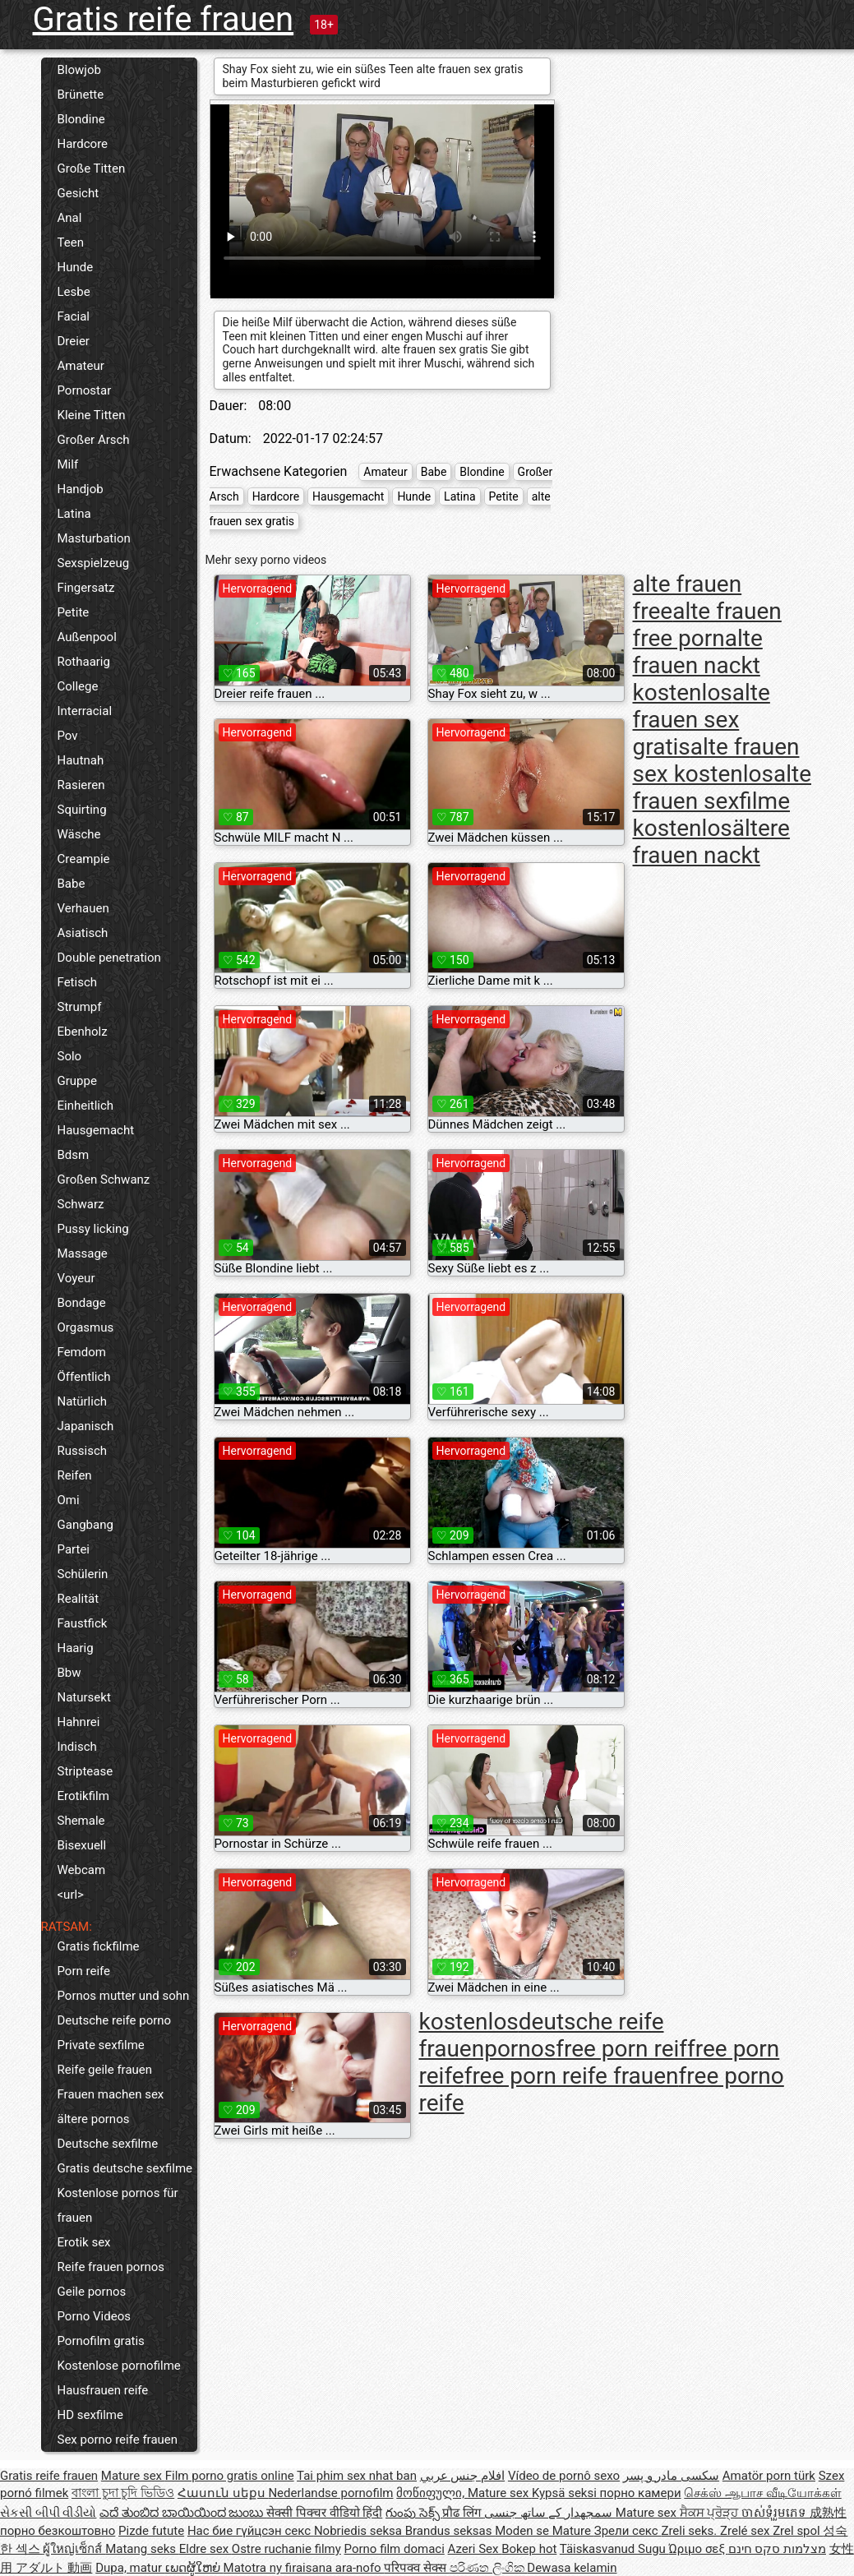 Image resolution: width=854 pixels, height=2576 pixels. What do you see at coordinates (85, 1771) in the screenshot?
I see `Striptease` at bounding box center [85, 1771].